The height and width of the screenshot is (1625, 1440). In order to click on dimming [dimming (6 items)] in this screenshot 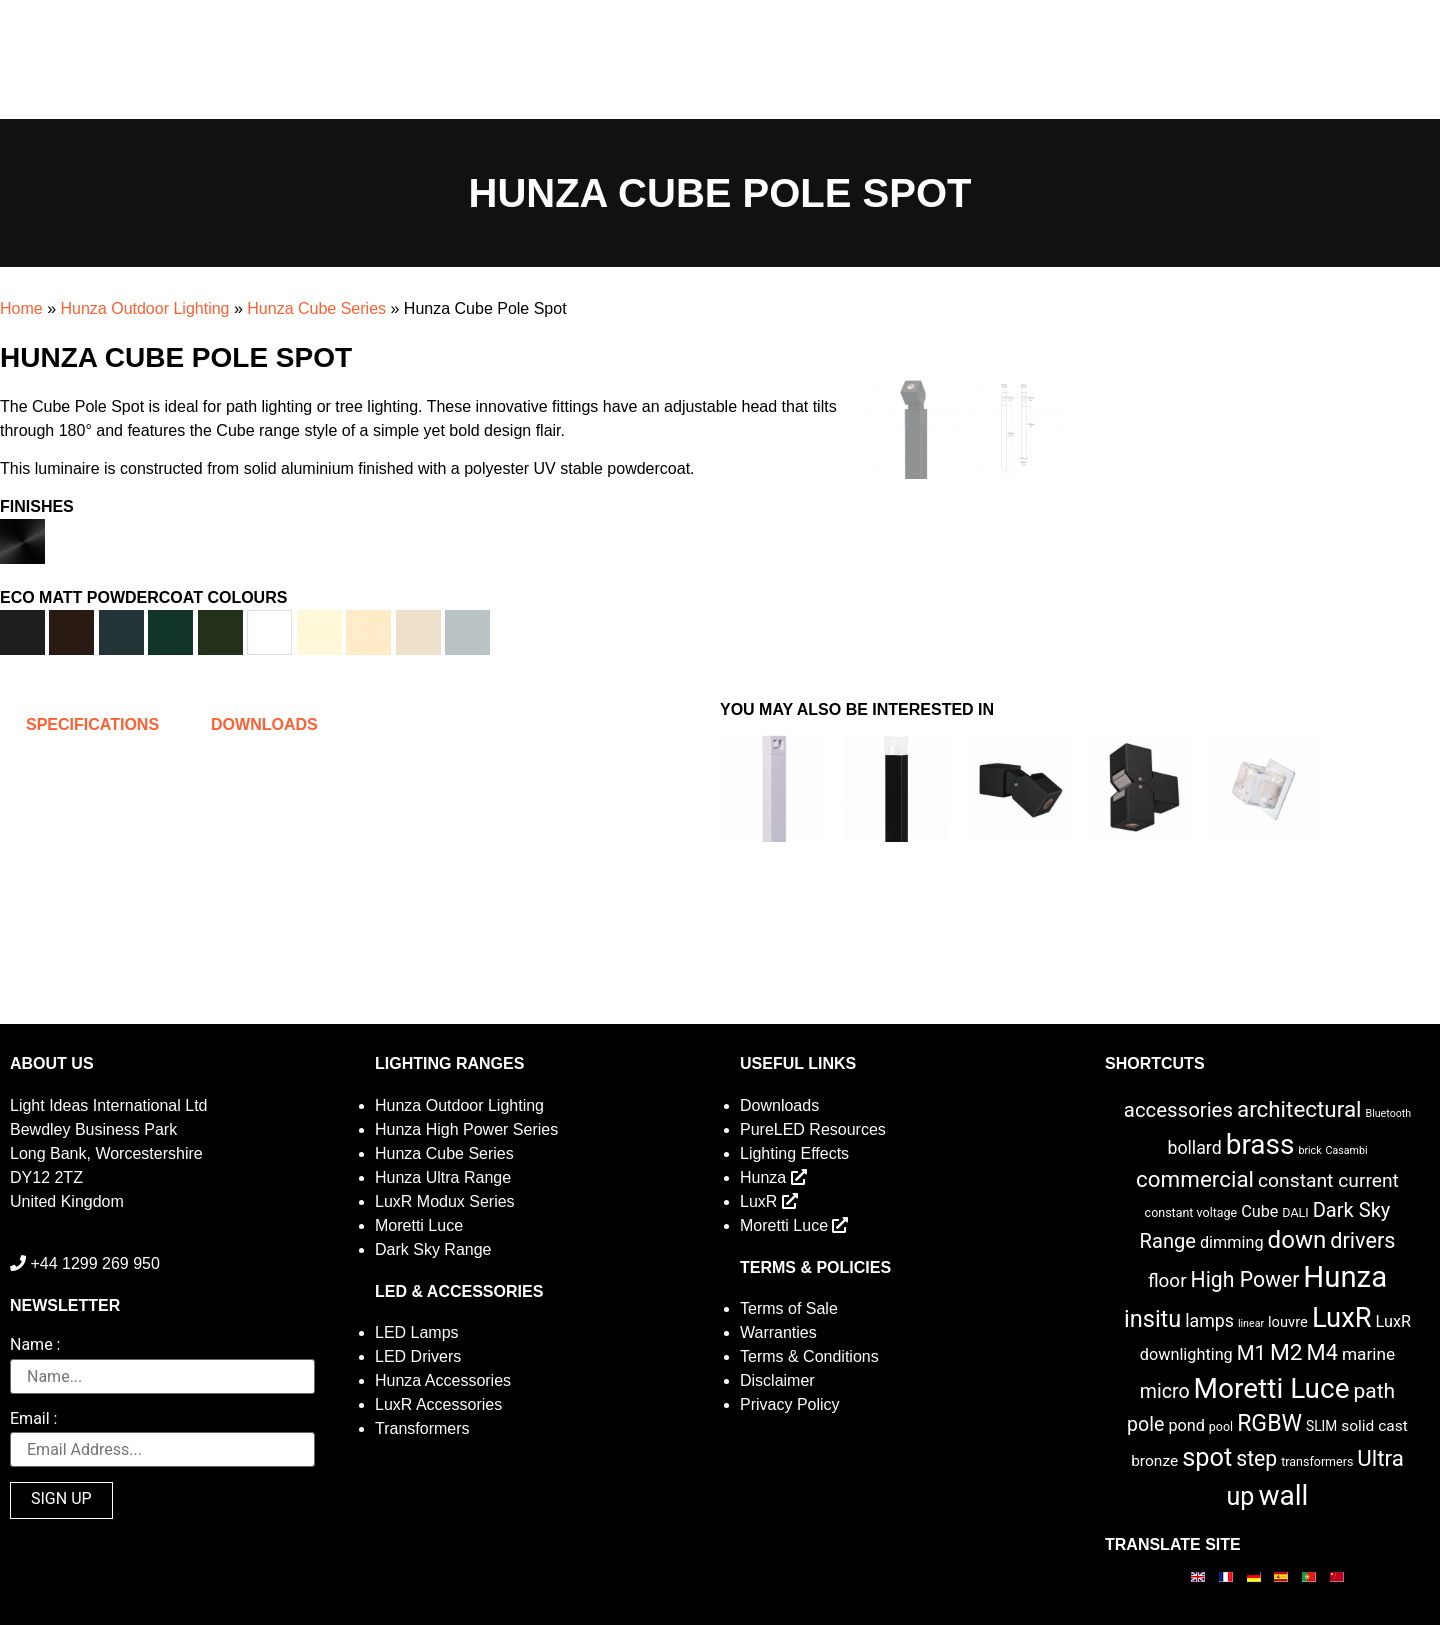, I will do `click(1232, 1242)`.